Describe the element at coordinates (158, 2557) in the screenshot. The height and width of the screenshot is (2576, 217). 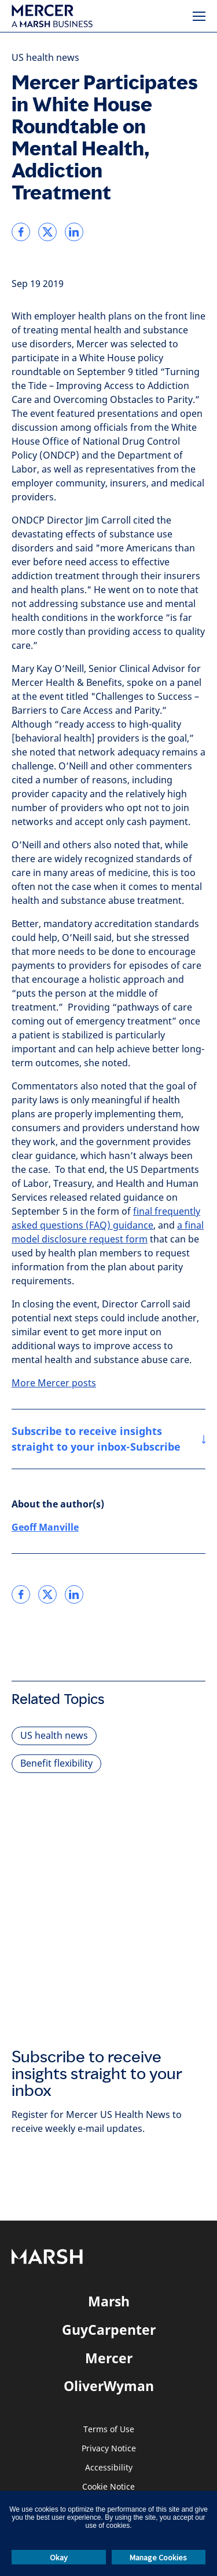
I see `Manage Cookies [button]` at that location.